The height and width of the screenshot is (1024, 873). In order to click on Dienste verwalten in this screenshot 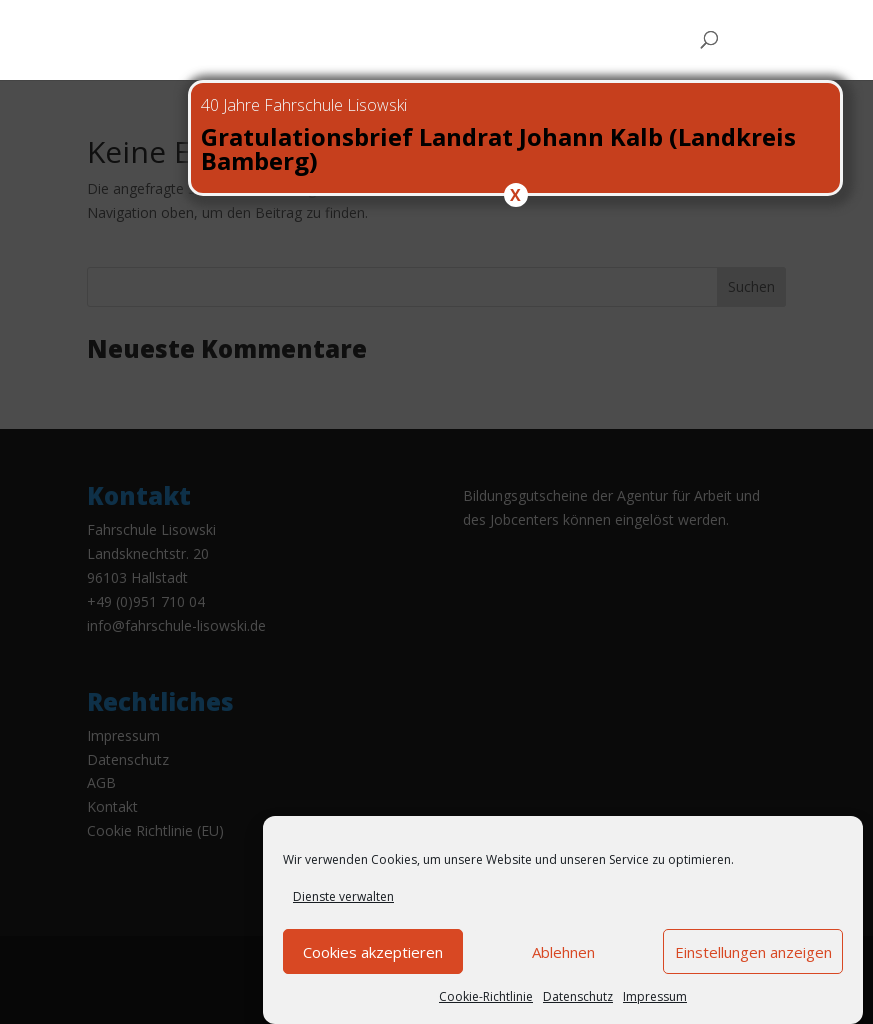, I will do `click(343, 898)`.